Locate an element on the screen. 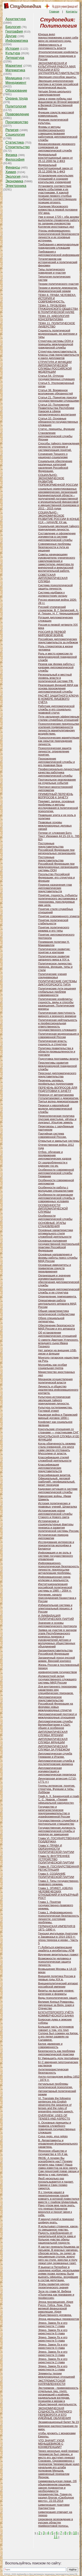 The width and height of the screenshot is (82, 2576). ТЕМА 23. ИДЕОЛОГИЯ КОНСЕРВАТИЗМА is located at coordinates (53, 317).